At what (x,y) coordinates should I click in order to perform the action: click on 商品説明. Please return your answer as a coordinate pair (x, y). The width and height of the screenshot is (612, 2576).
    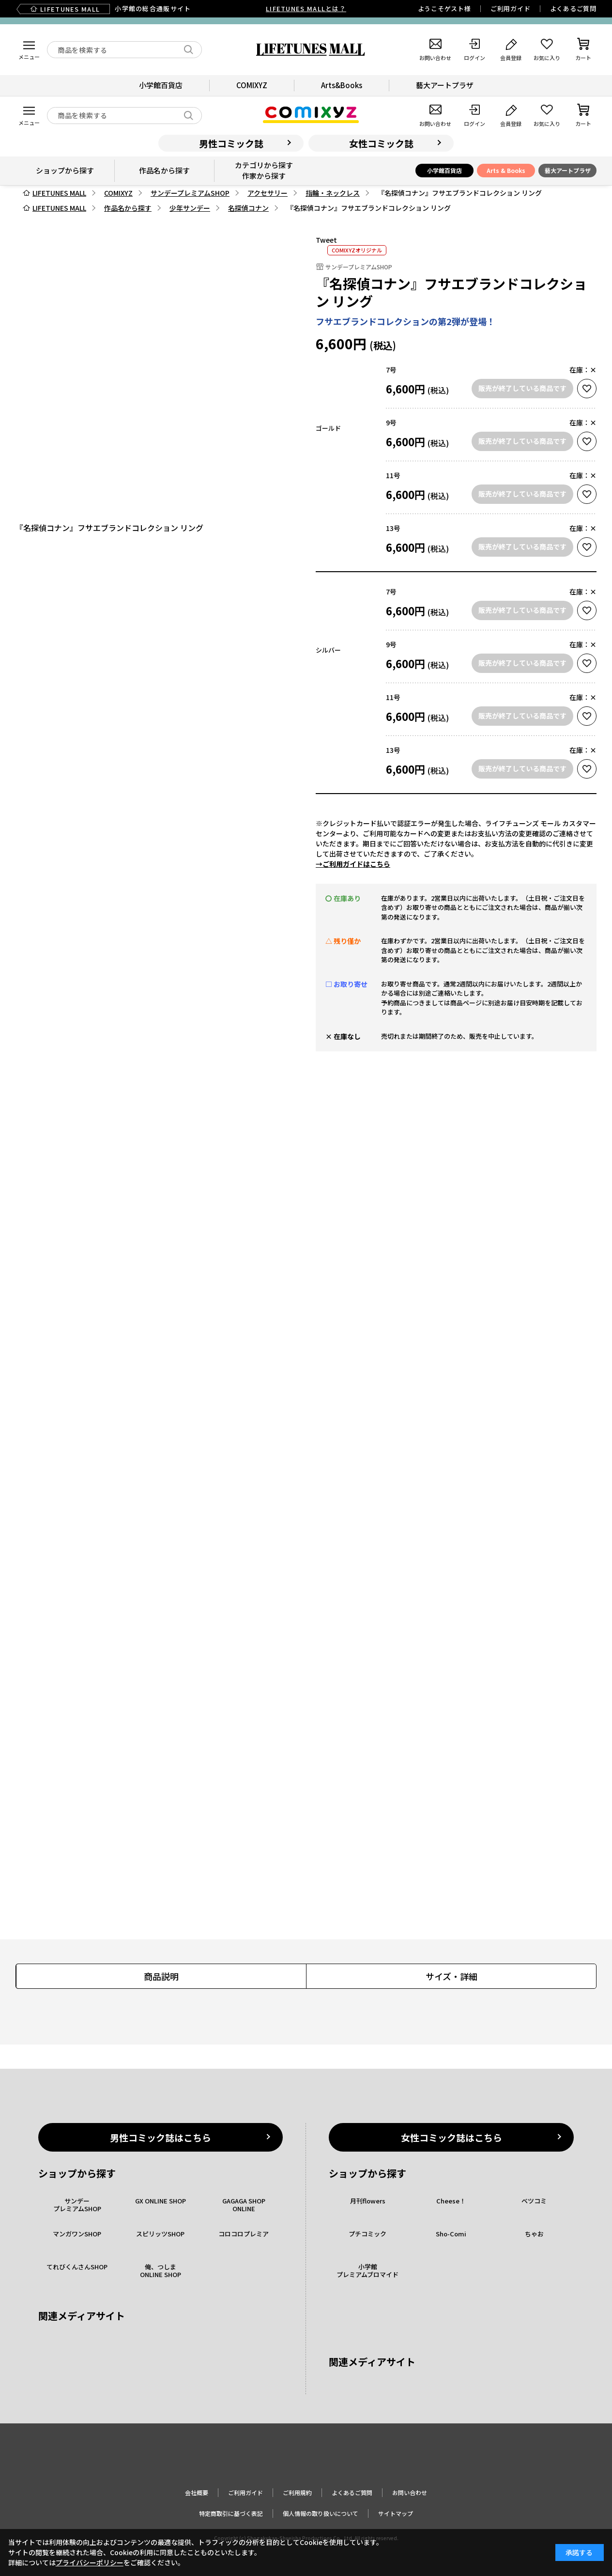
    Looking at the image, I should click on (161, 1976).